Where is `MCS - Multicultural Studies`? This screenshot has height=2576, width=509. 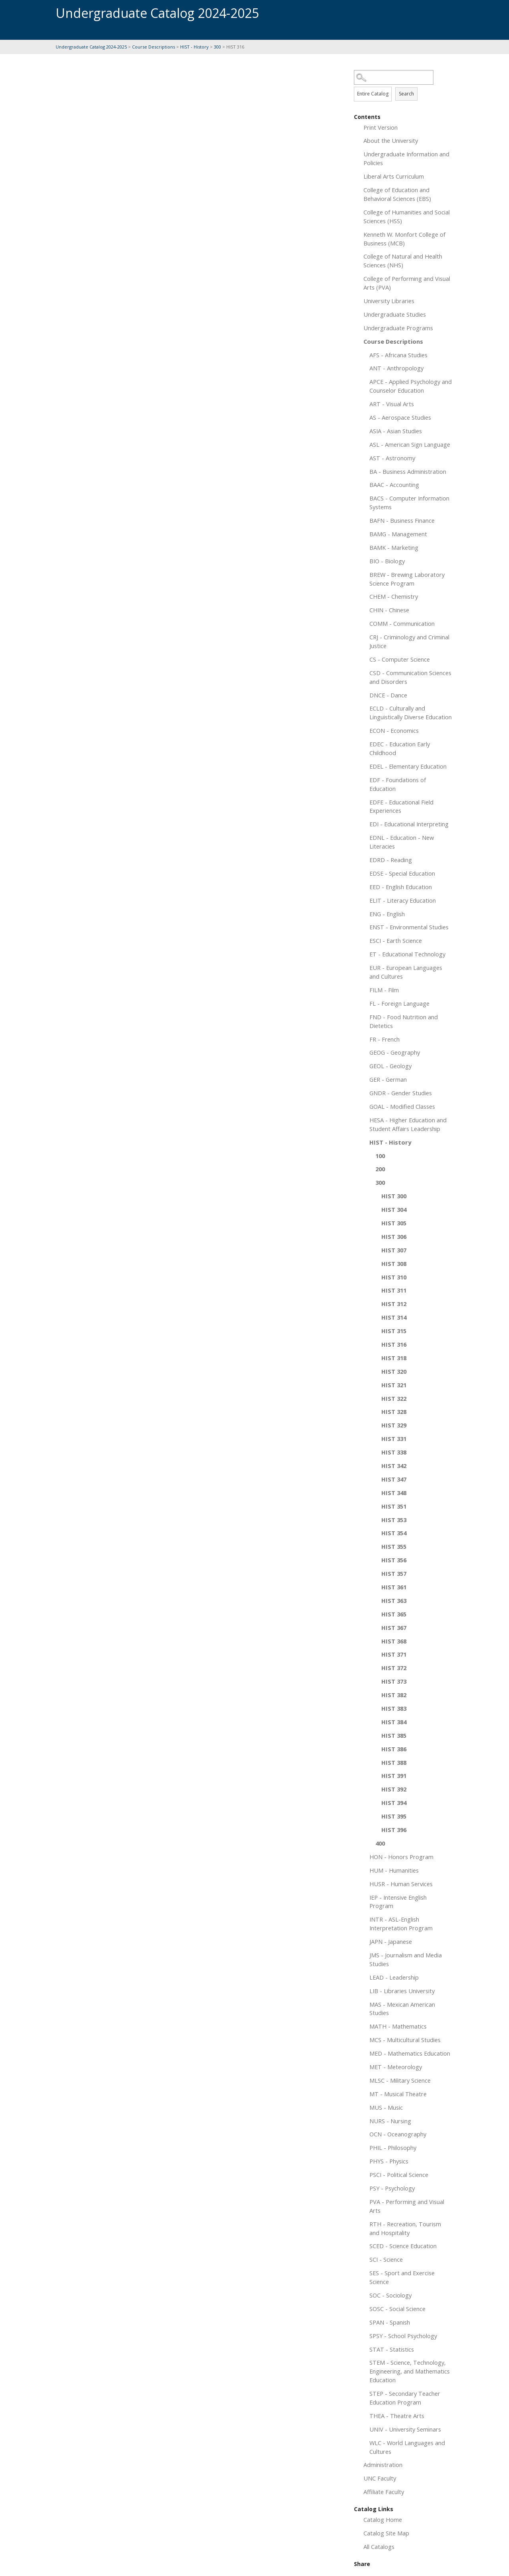 MCS - Multicultural Studies is located at coordinates (405, 2040).